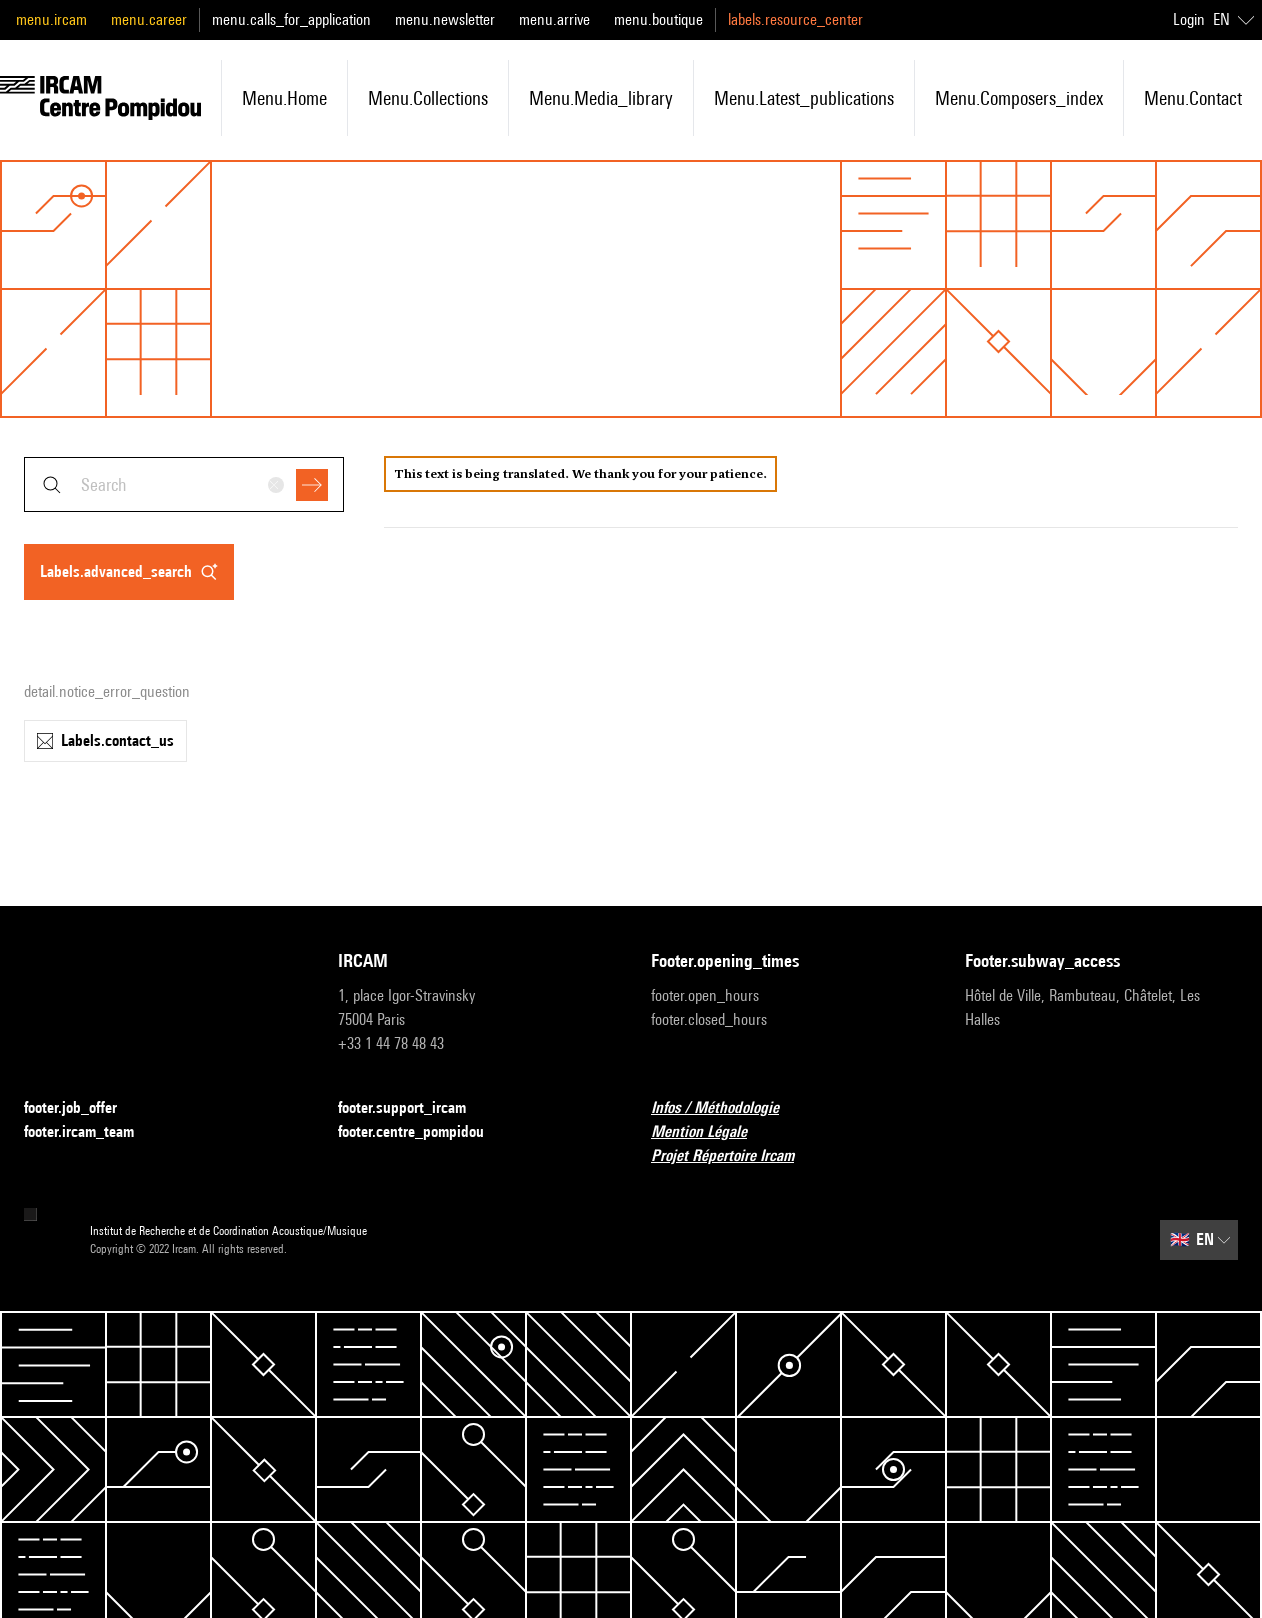 The width and height of the screenshot is (1262, 1618). What do you see at coordinates (149, 19) in the screenshot?
I see `menu.career` at bounding box center [149, 19].